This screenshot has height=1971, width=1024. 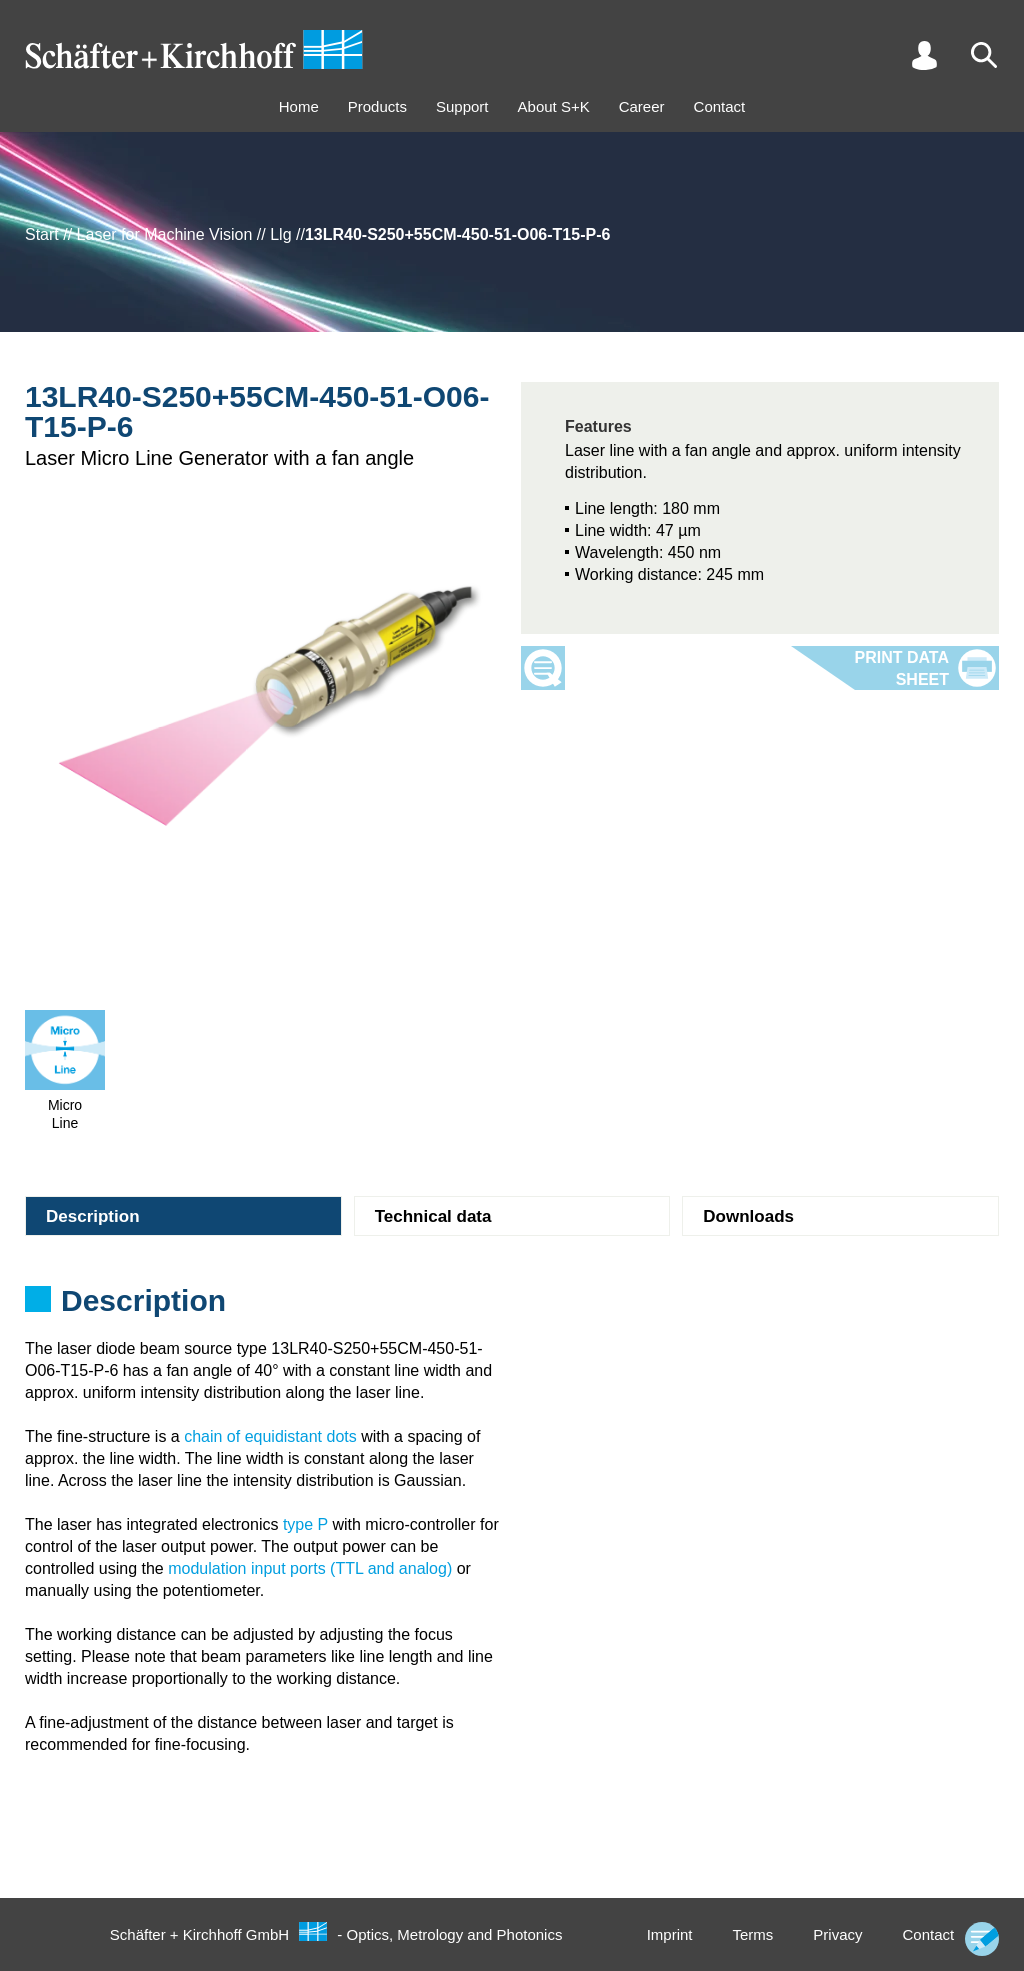 I want to click on Home, so click(x=299, y=106).